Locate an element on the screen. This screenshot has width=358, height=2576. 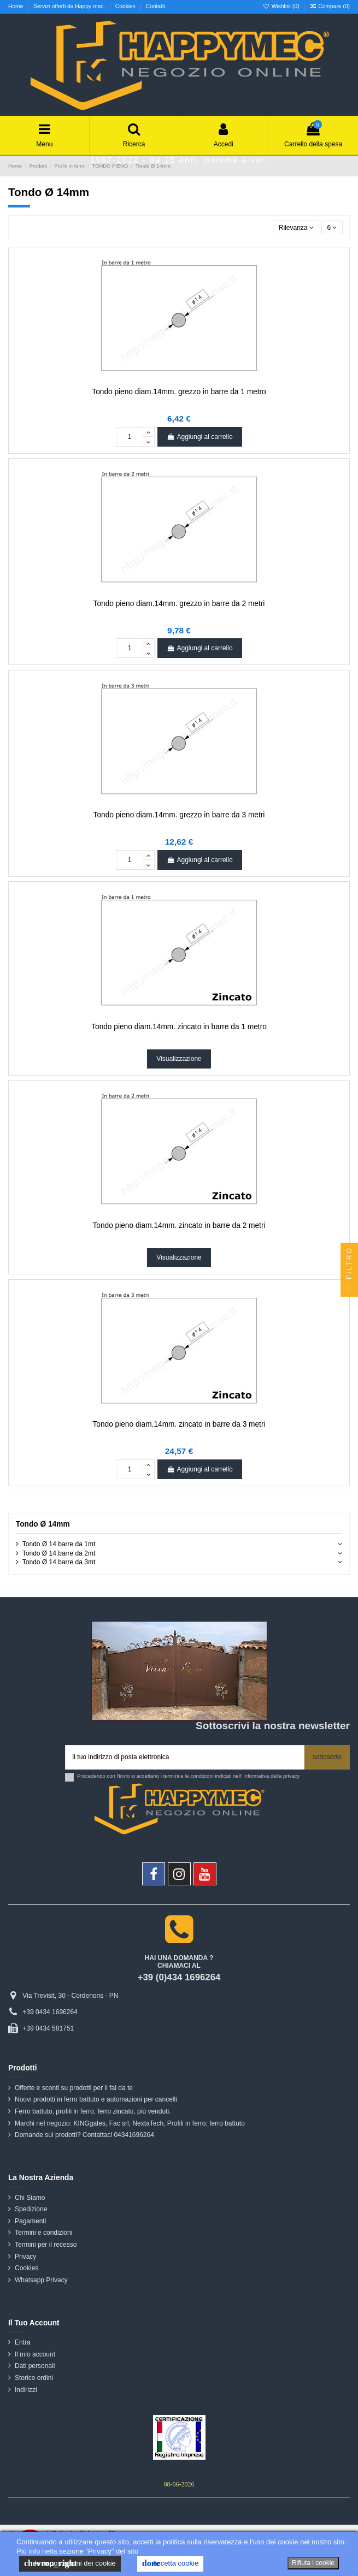
Marchi nel negozio: KINGgates, Fac srl, NextaTech, Profili in ferro; ferro battuto is located at coordinates (130, 2123).